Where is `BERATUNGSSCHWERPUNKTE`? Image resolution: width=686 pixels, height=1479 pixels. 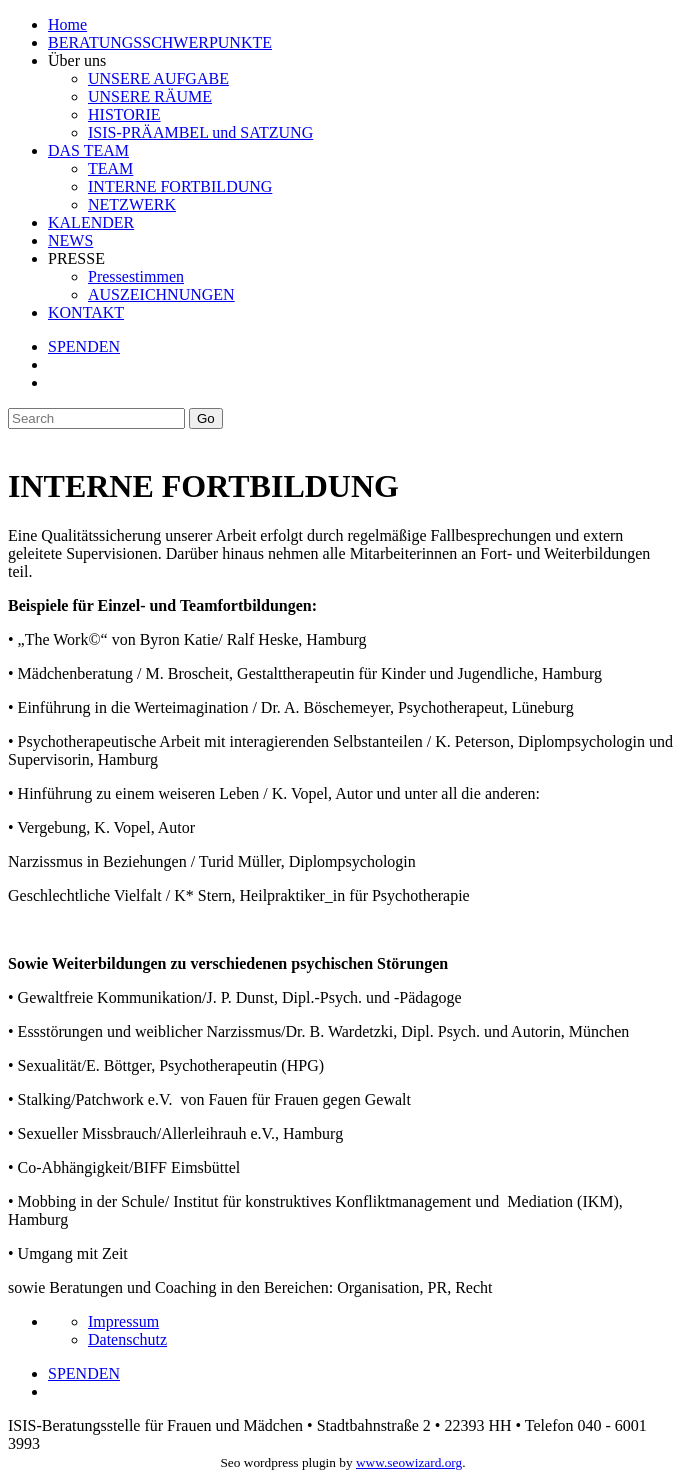
BERATUNGSSCHWERPUNKTE is located at coordinates (160, 42).